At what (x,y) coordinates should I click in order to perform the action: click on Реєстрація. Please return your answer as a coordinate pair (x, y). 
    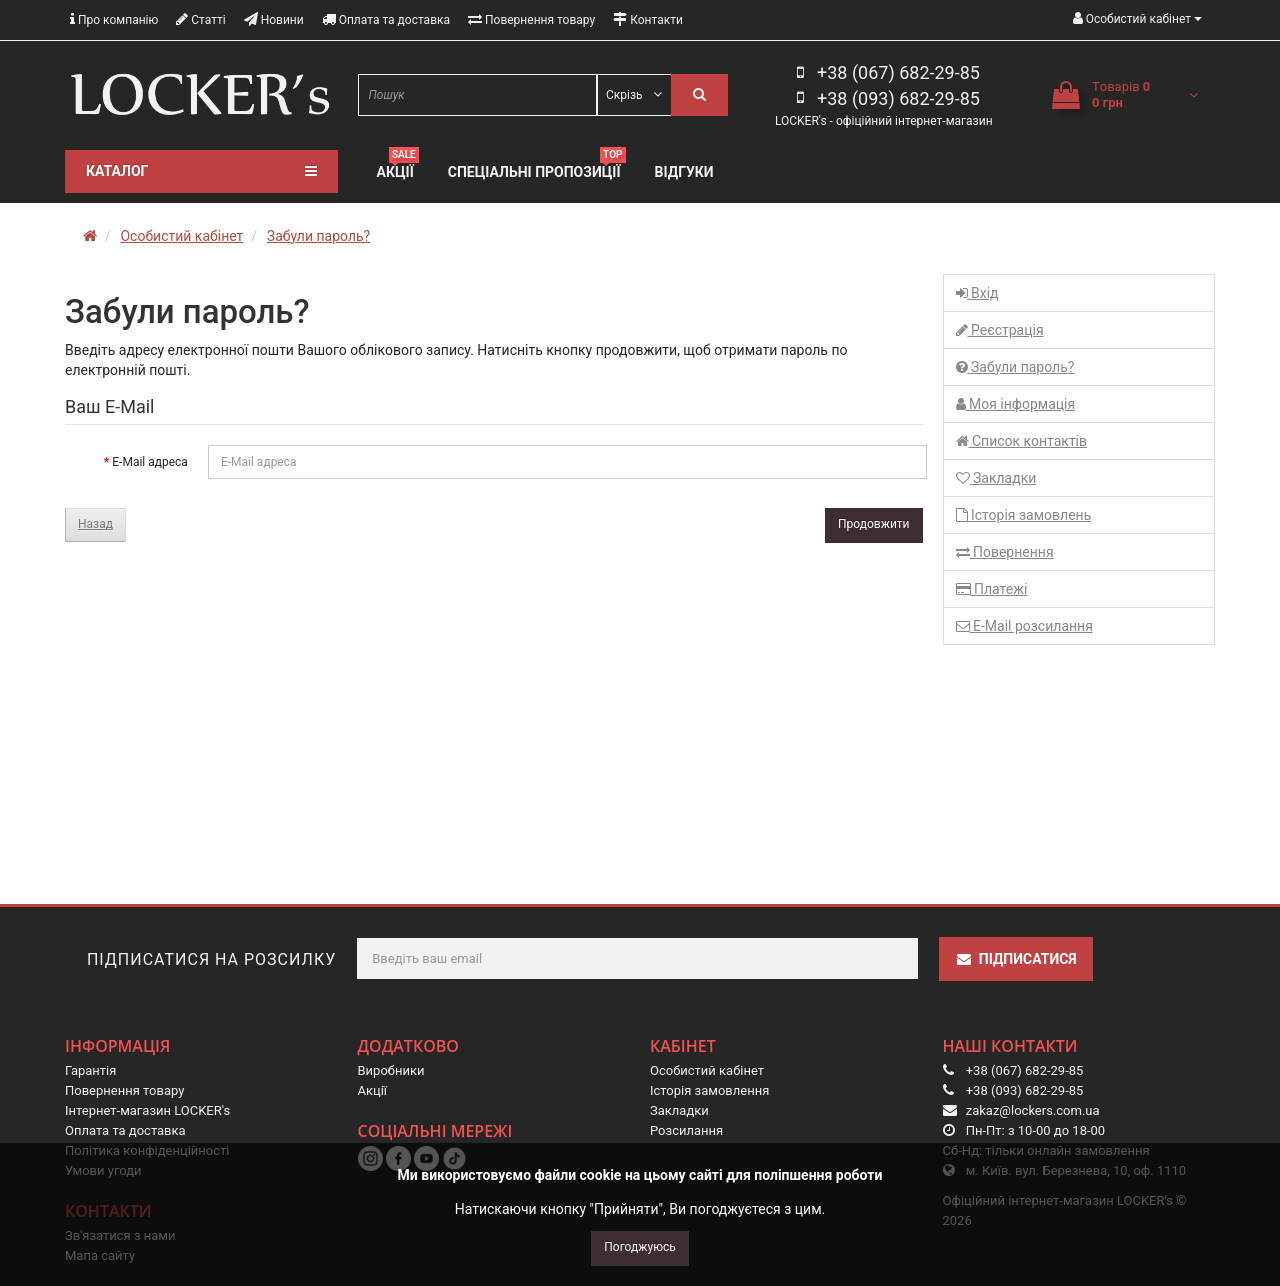
    Looking at the image, I should click on (1000, 330).